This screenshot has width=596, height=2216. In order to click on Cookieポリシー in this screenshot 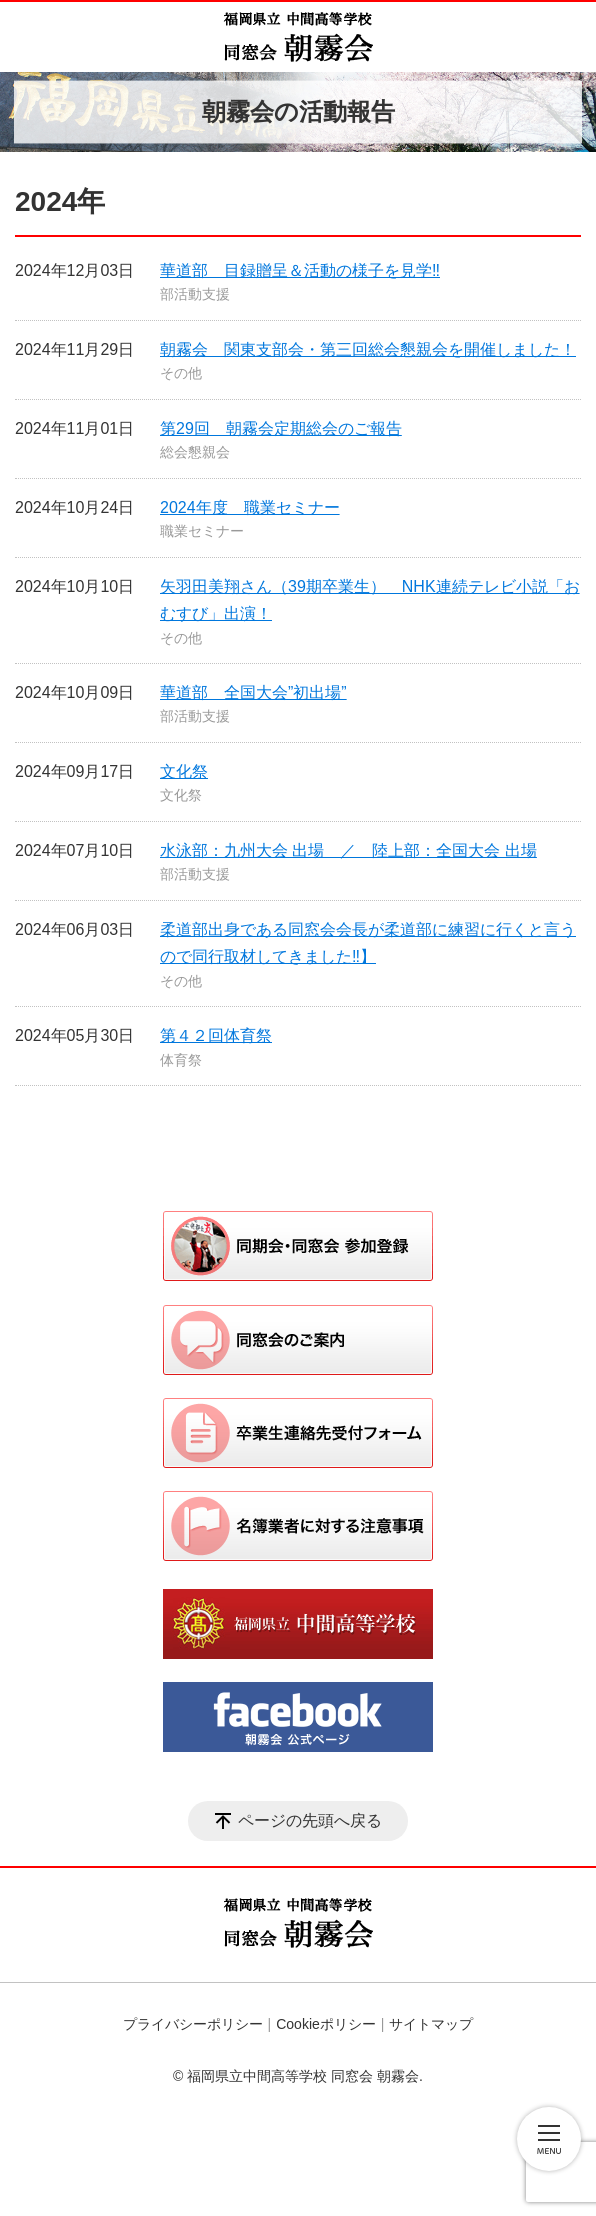, I will do `click(326, 2024)`.